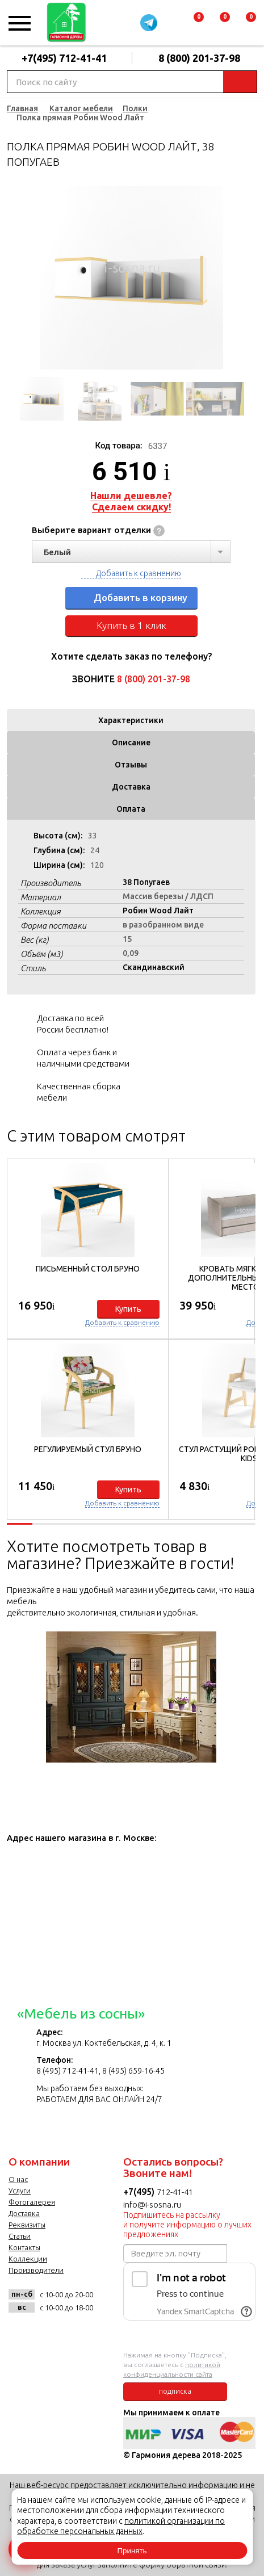 This screenshot has width=264, height=2576. Describe the element at coordinates (199, 58) in the screenshot. I see `8 (800) 201-37-98` at that location.